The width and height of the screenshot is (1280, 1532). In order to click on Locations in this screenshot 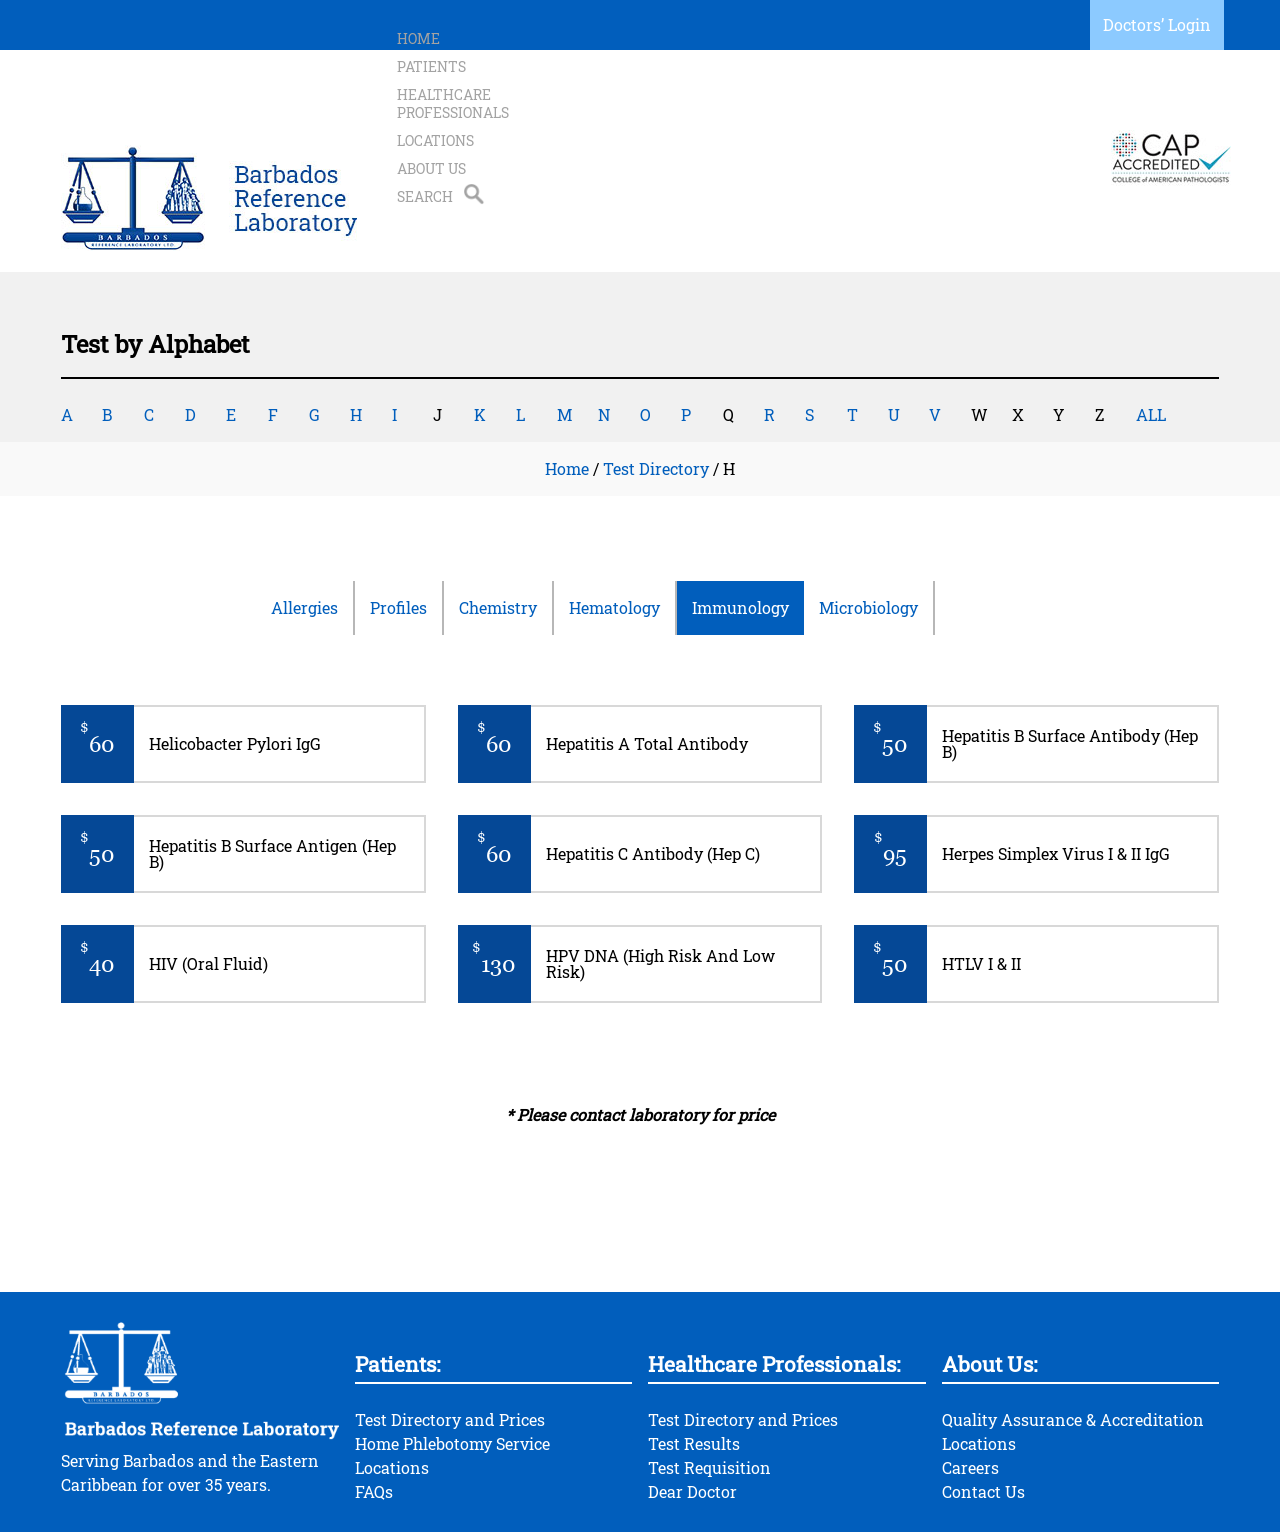, I will do `click(816, 117)`.